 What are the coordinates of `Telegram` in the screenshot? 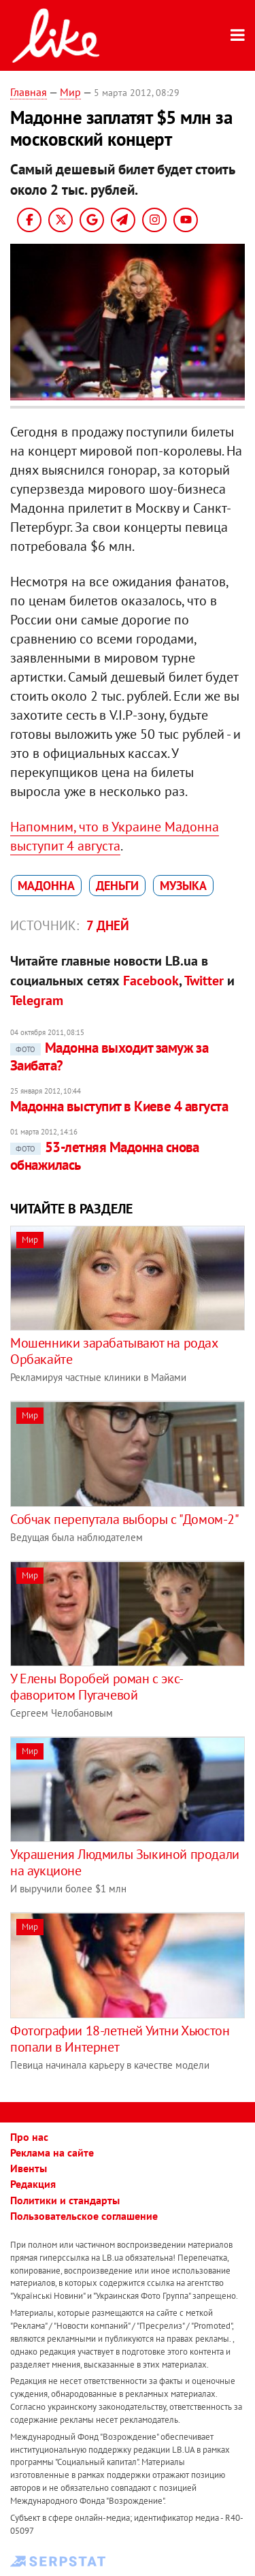 It's located at (36, 1000).